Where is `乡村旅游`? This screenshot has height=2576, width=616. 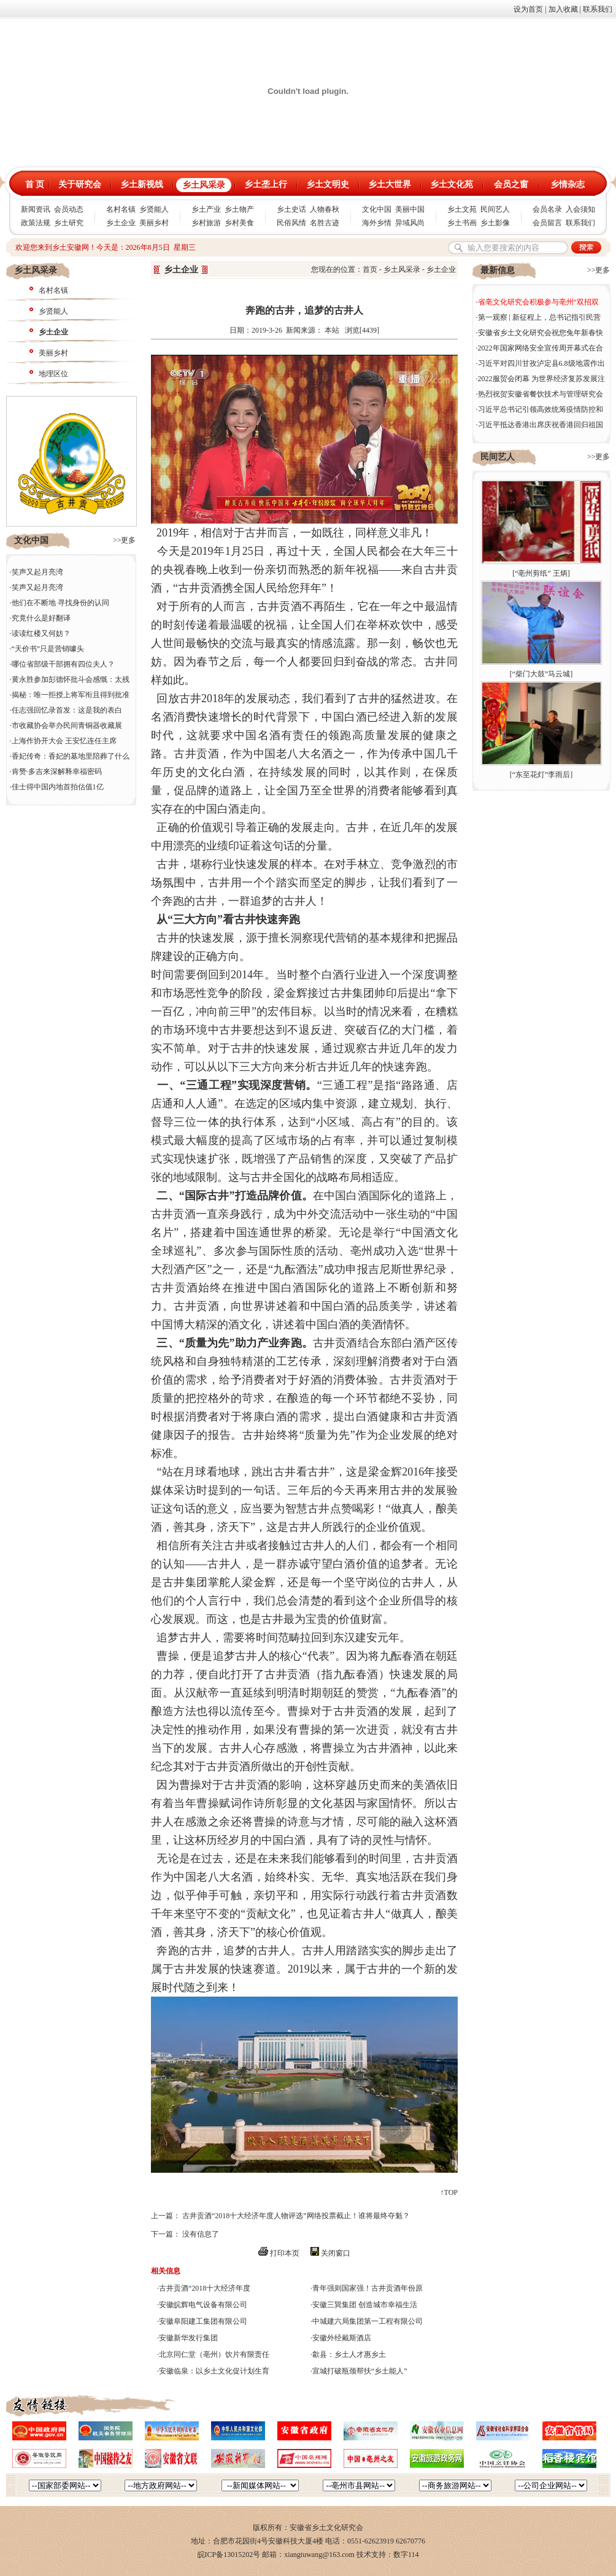
乡村旅游 is located at coordinates (206, 223).